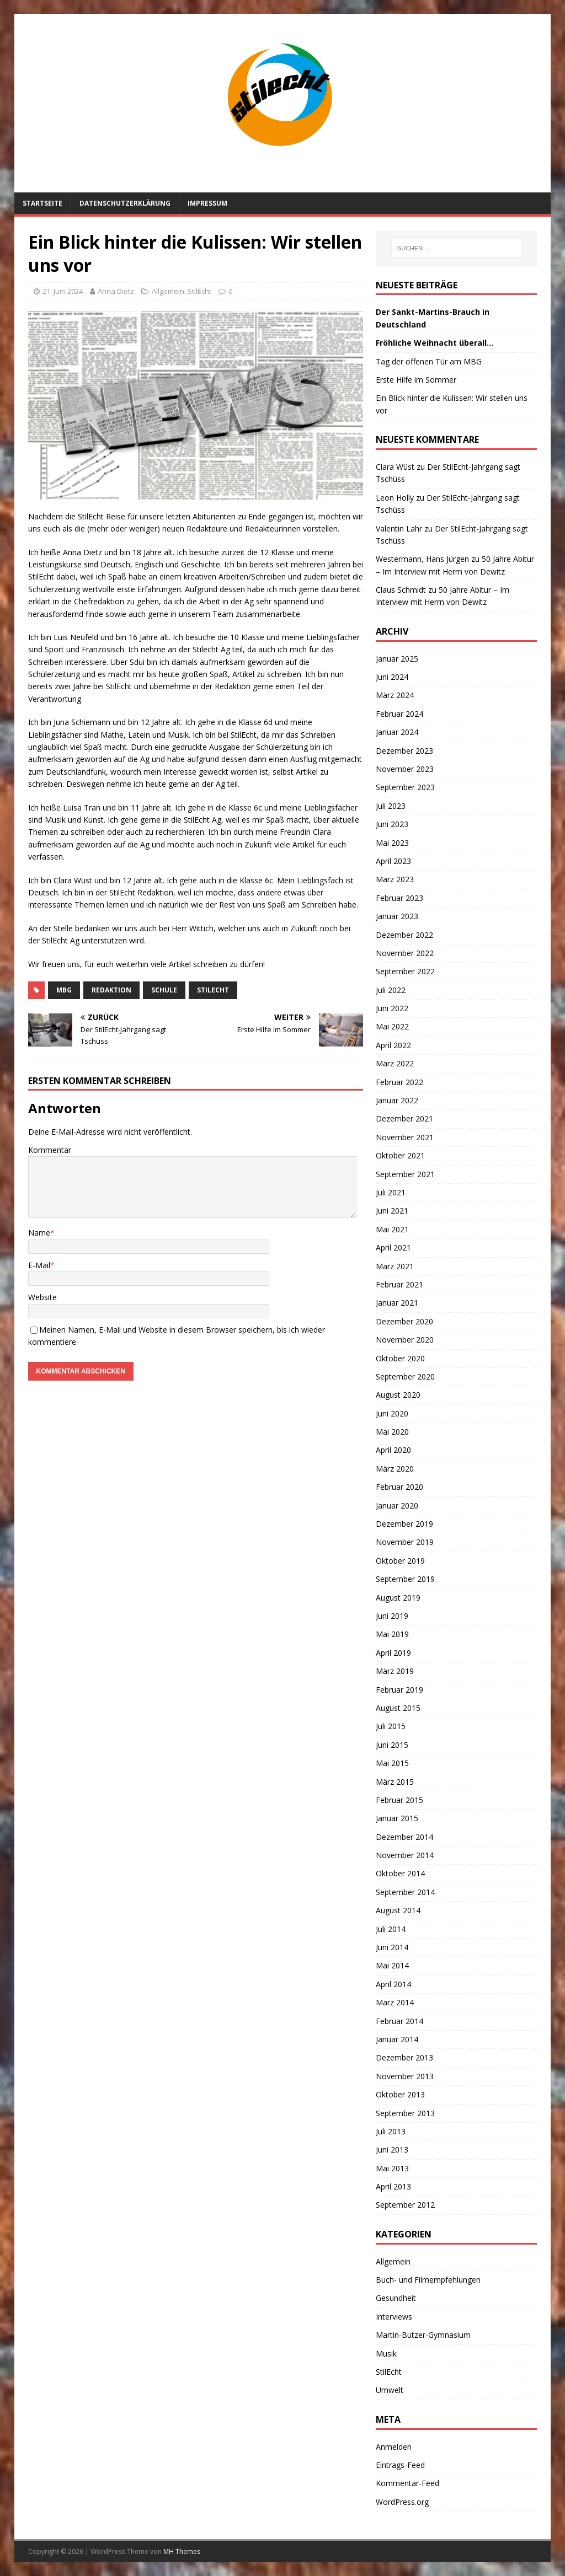 This screenshot has width=565, height=2576. I want to click on April 2023, so click(393, 861).